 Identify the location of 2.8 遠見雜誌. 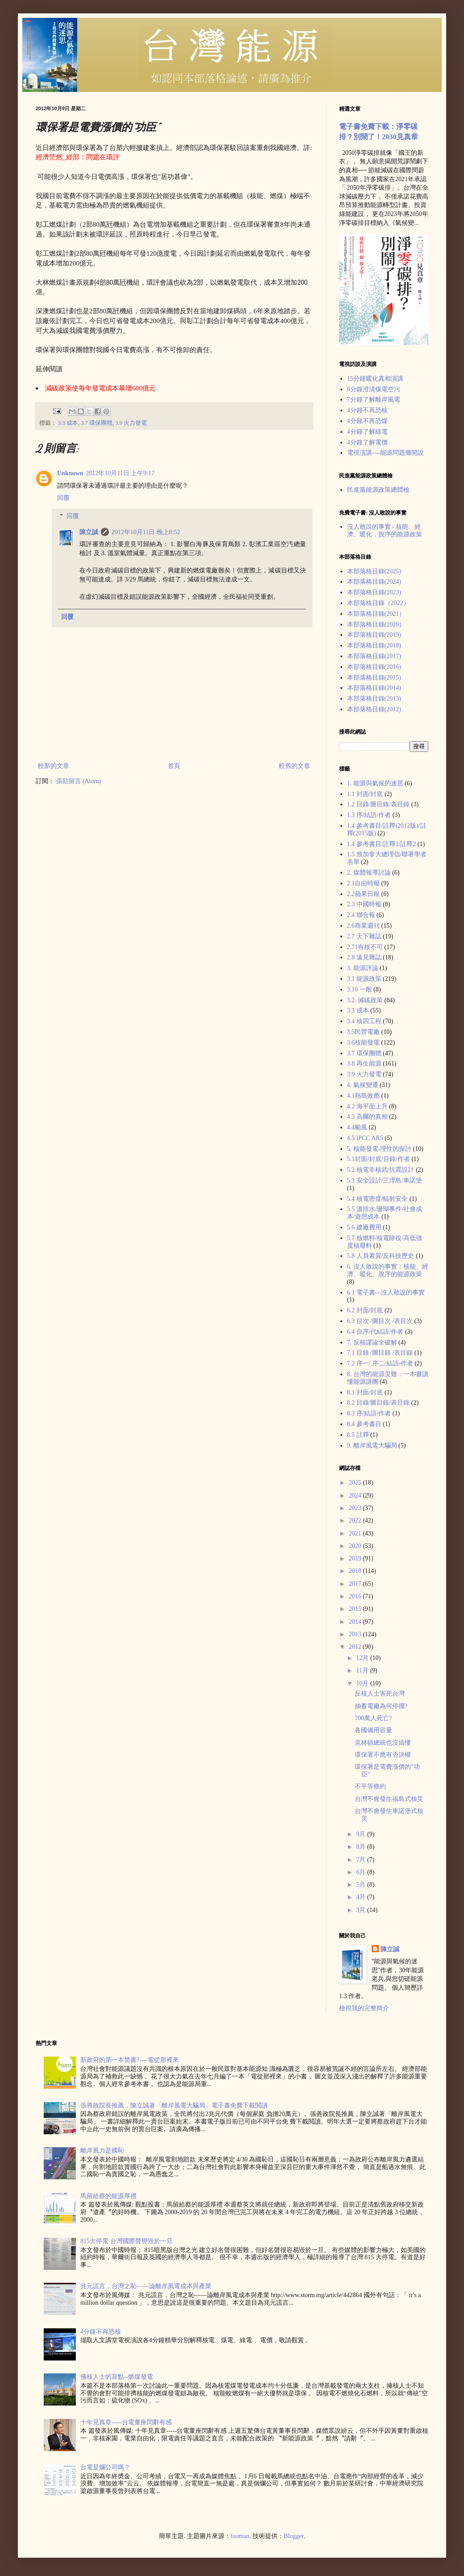
(364, 957).